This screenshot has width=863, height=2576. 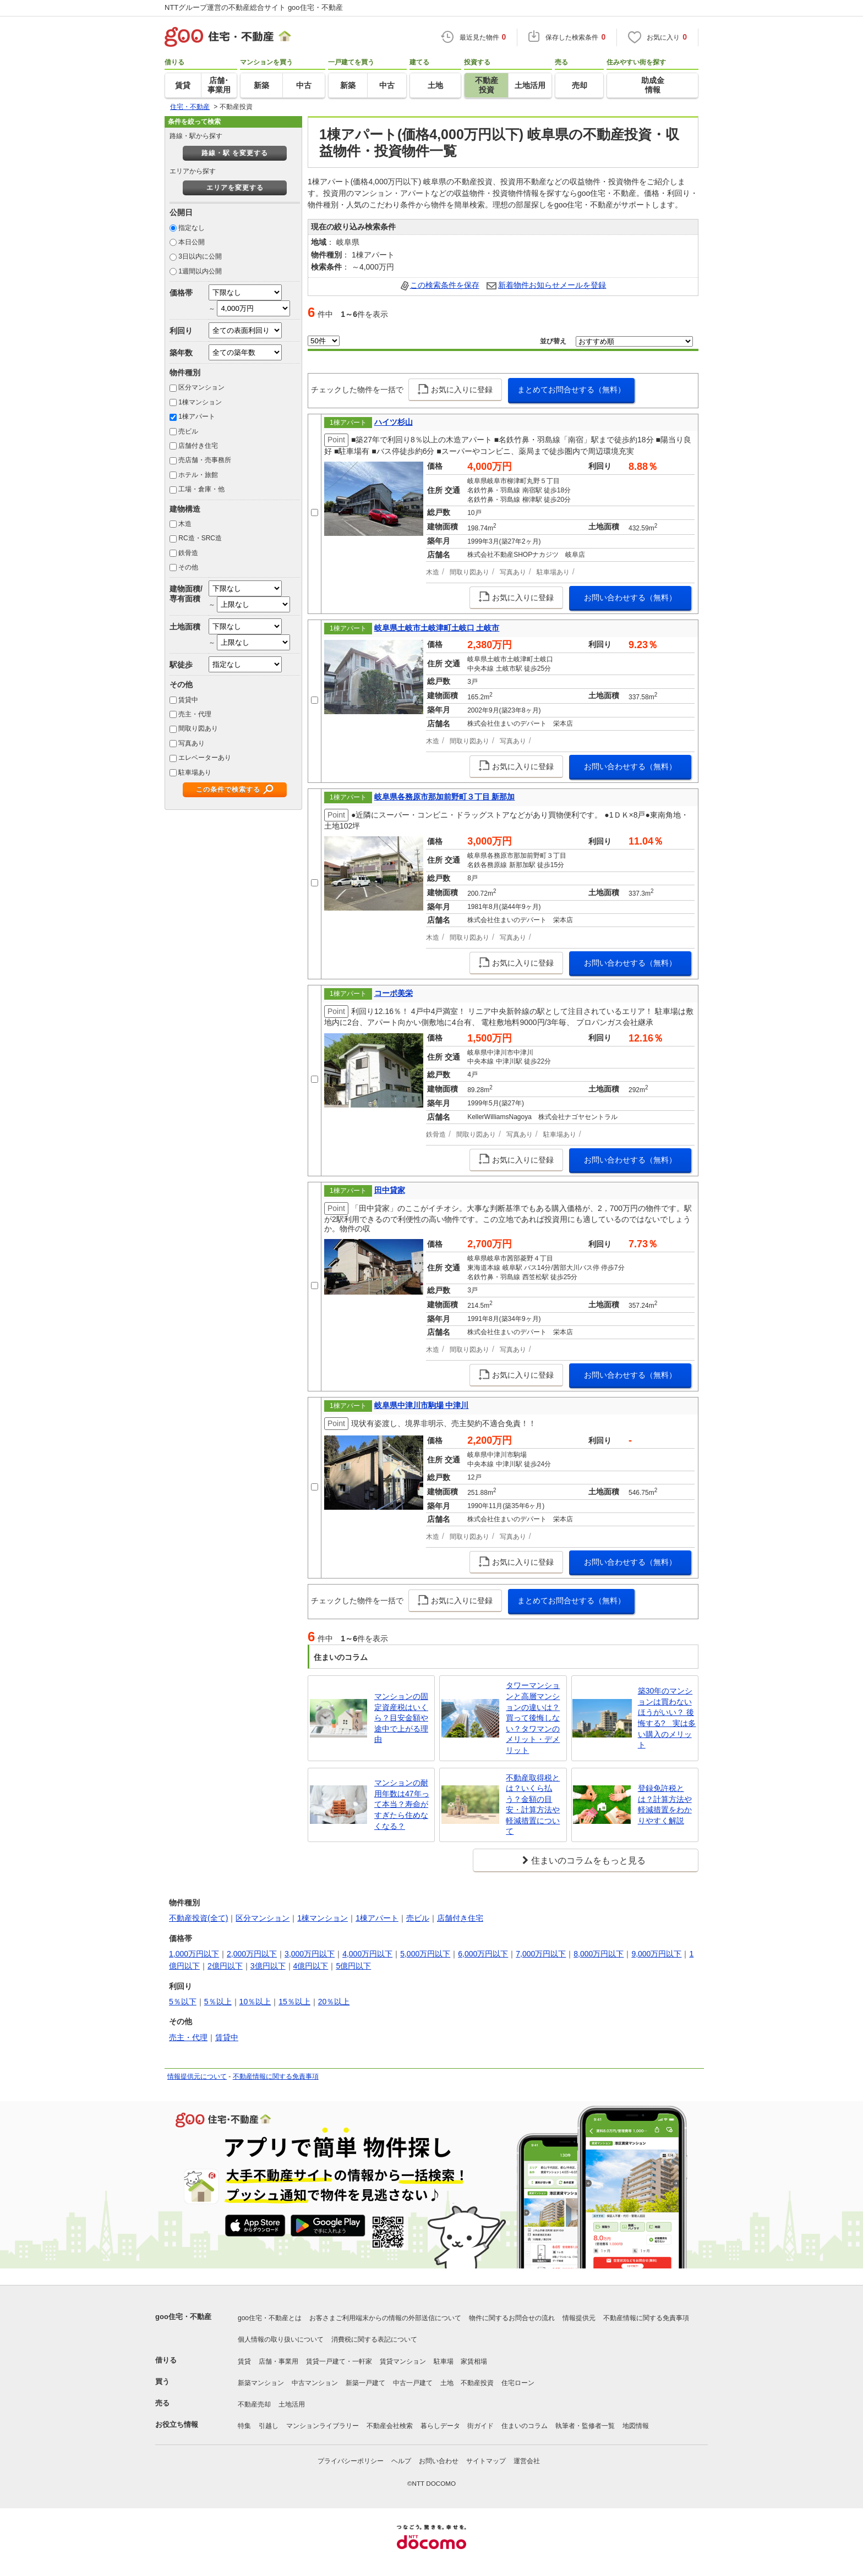 I want to click on 15％以上, so click(x=294, y=2001).